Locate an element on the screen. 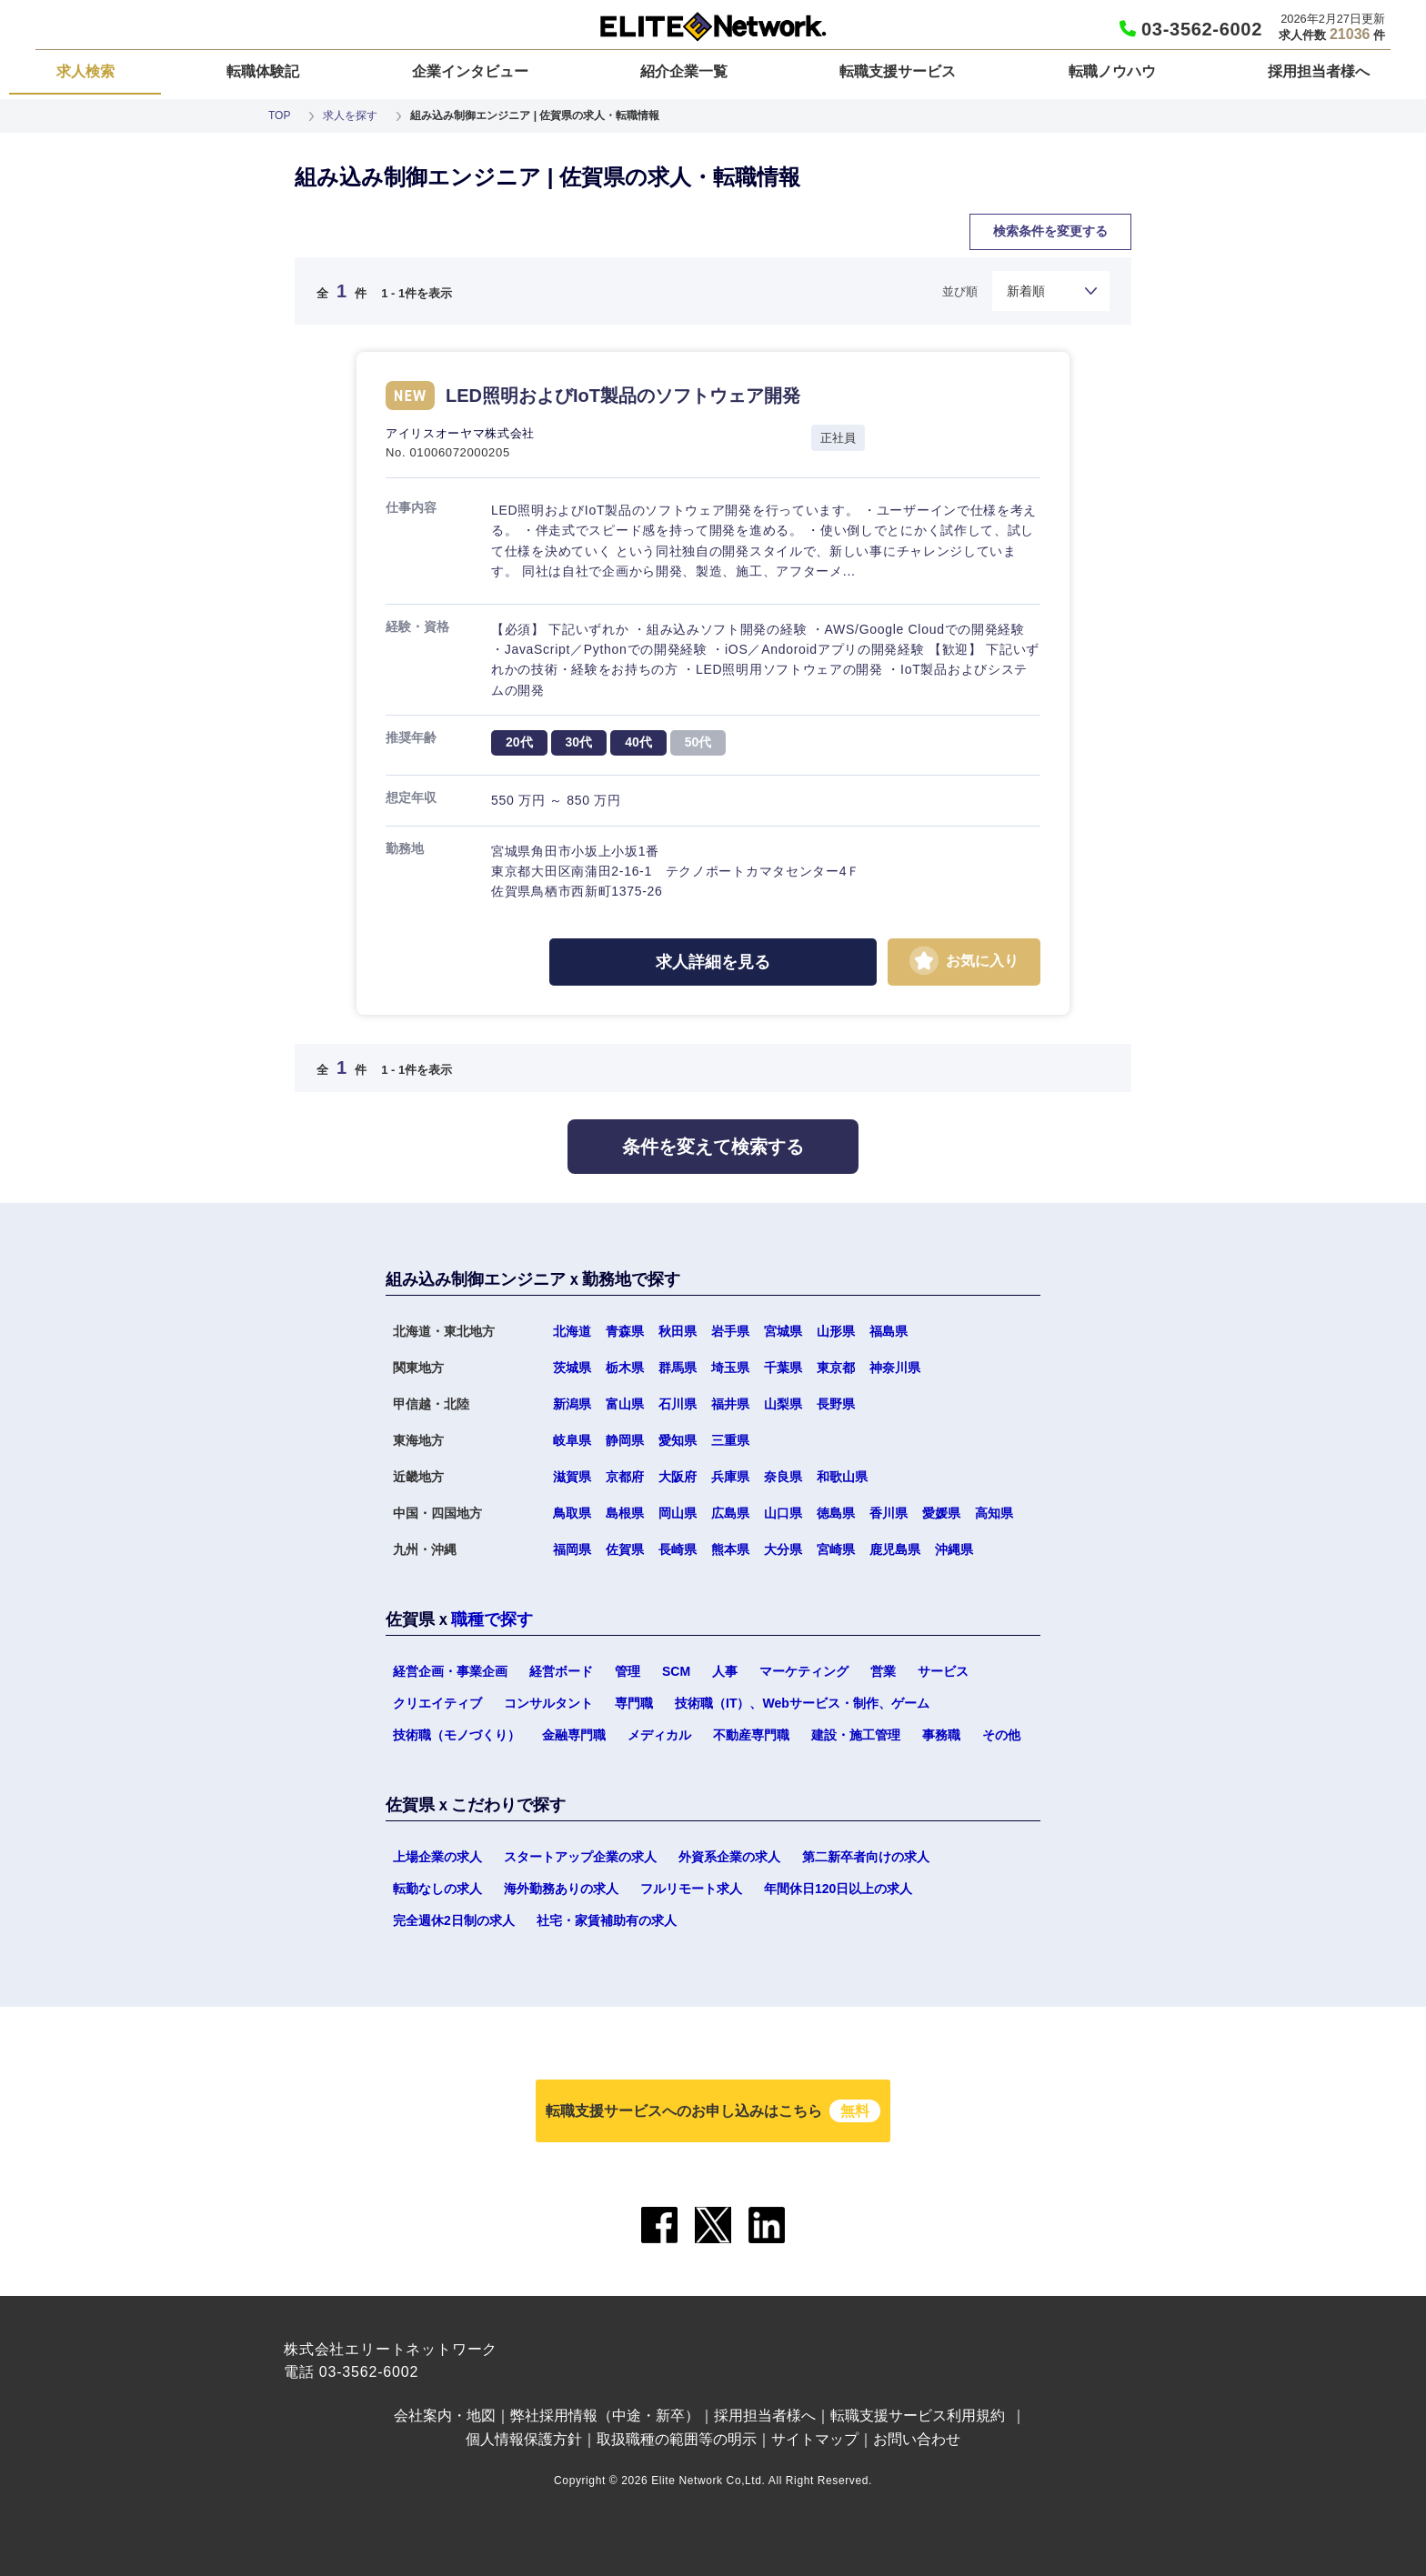  鳥取県 is located at coordinates (572, 1513).